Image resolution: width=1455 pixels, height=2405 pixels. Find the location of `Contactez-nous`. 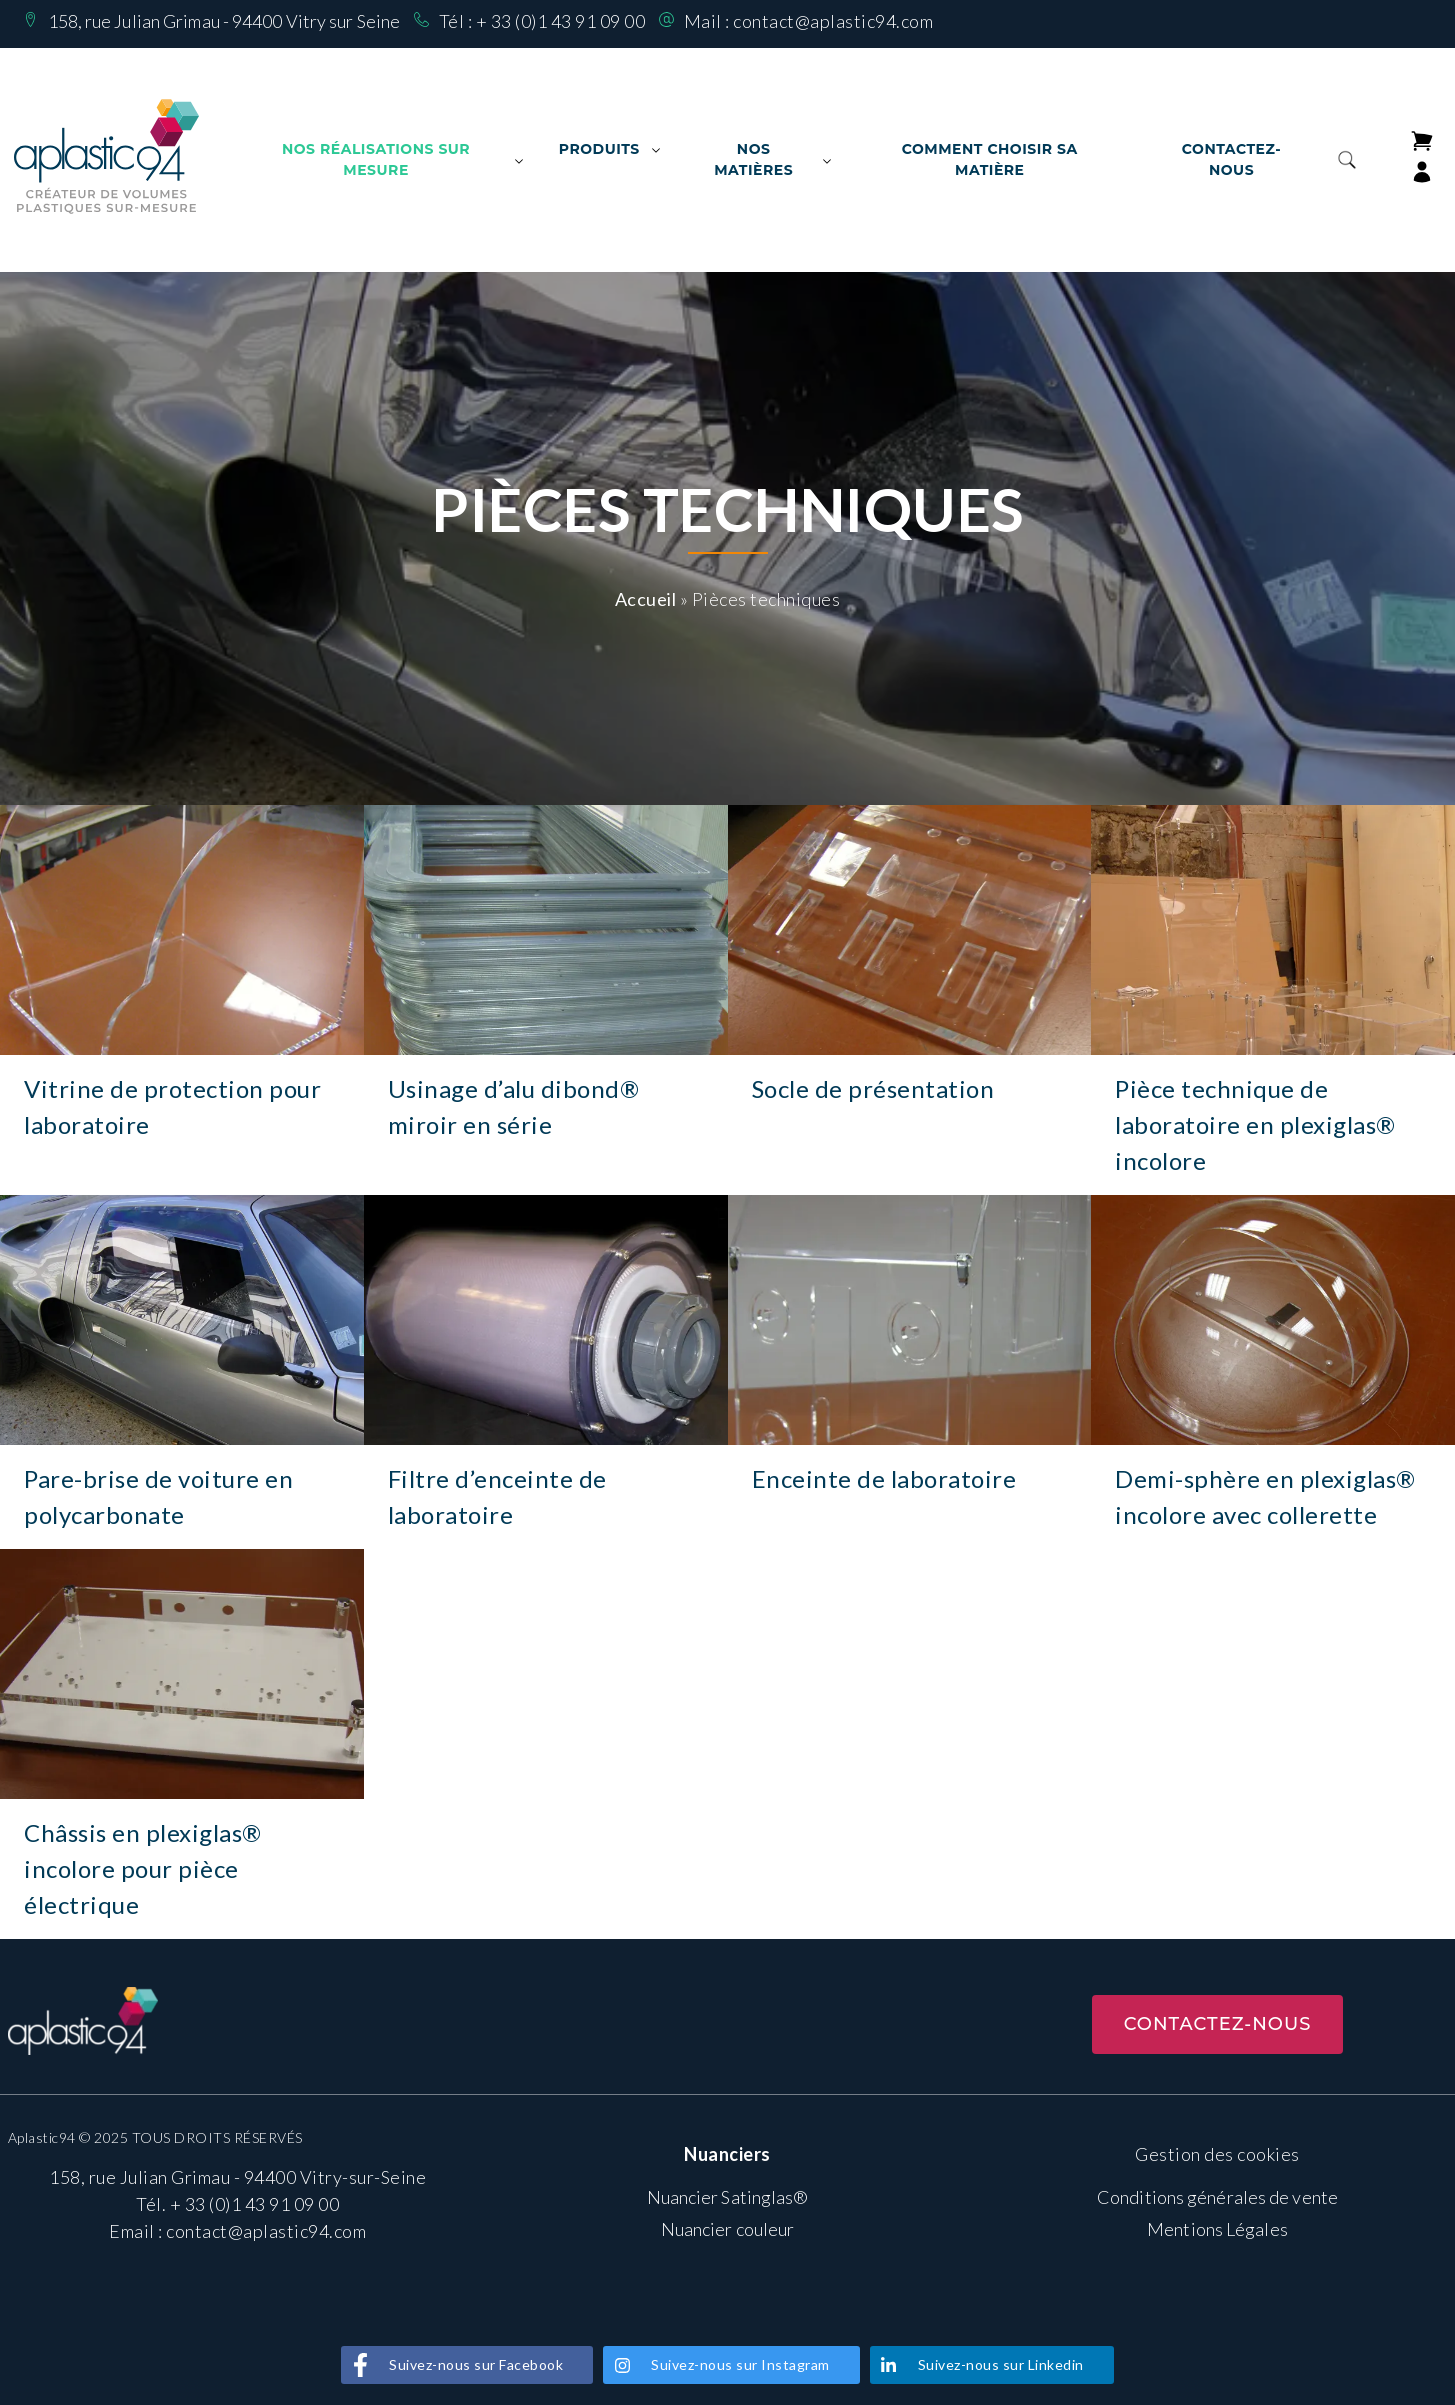

Contactez-nous is located at coordinates (1231, 159).